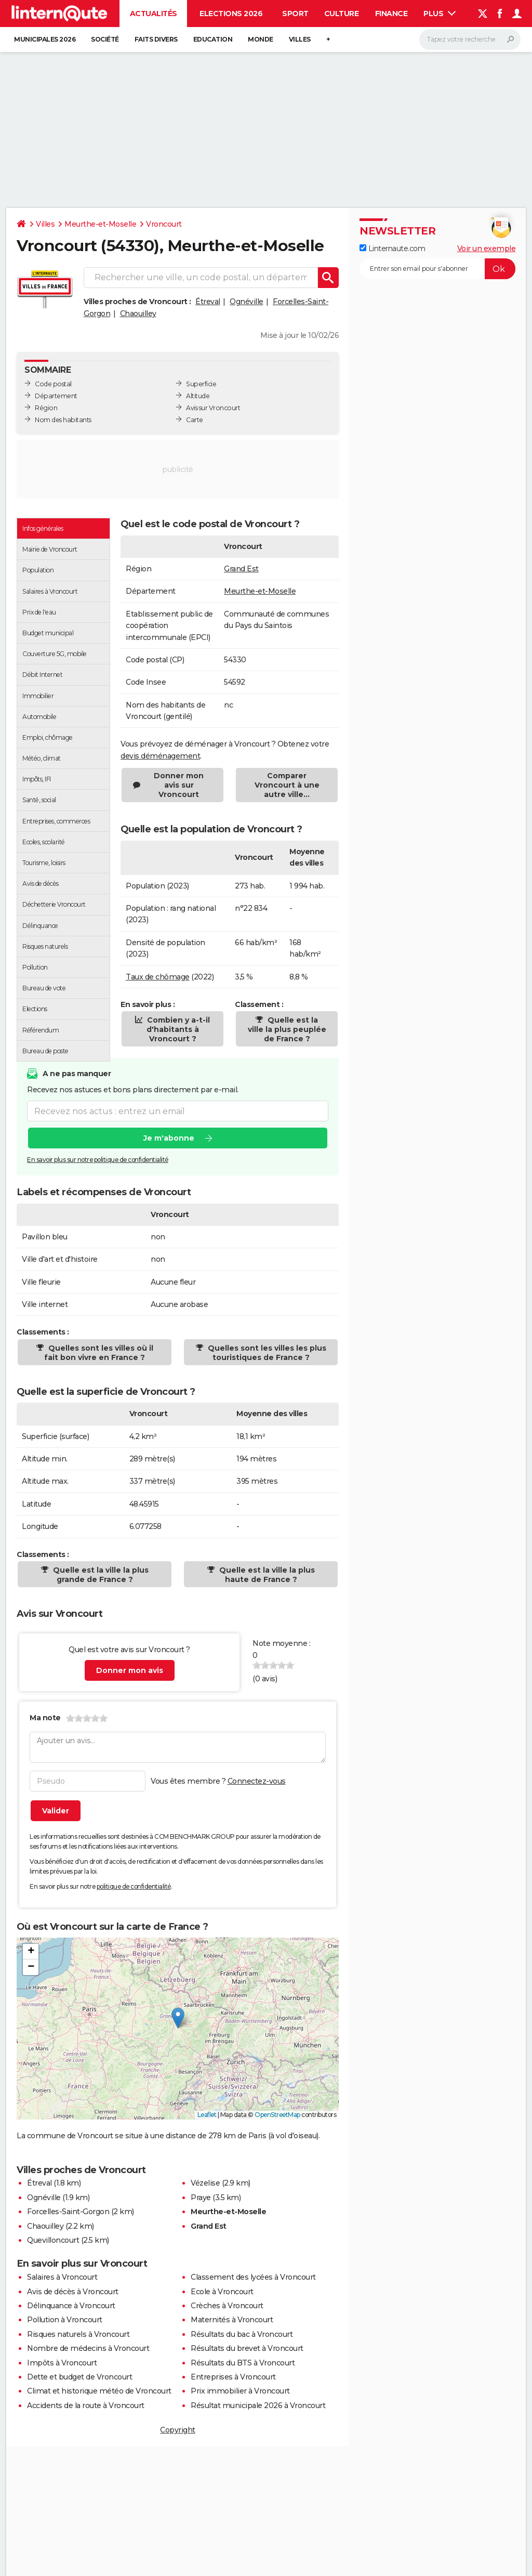  What do you see at coordinates (164, 224) in the screenshot?
I see `Vroncourt` at bounding box center [164, 224].